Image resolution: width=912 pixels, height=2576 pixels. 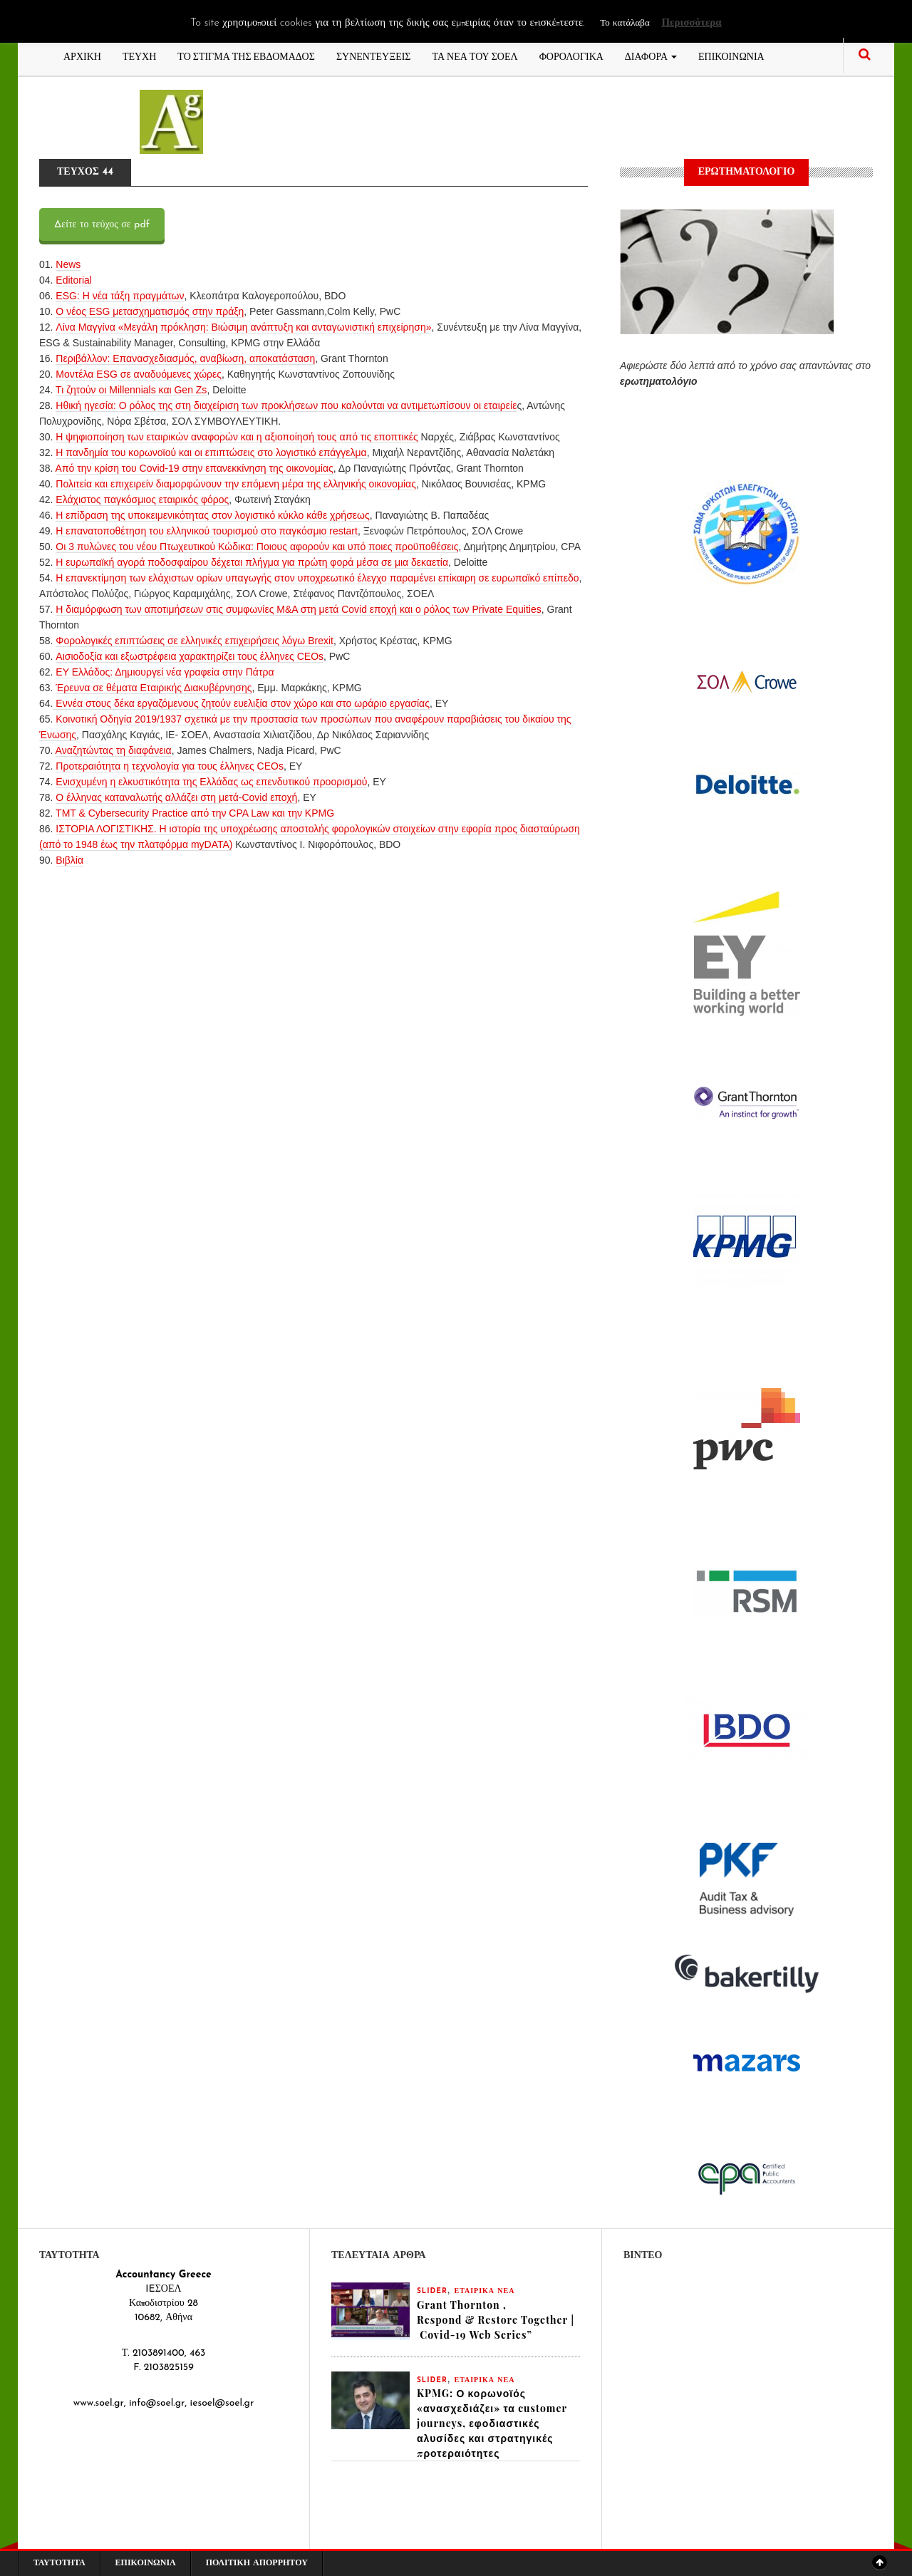 What do you see at coordinates (189, 656) in the screenshot?
I see `Αισιοδοξία και εξωστρέφεια χαρακτηρίζει τους έλληνες CEOs` at bounding box center [189, 656].